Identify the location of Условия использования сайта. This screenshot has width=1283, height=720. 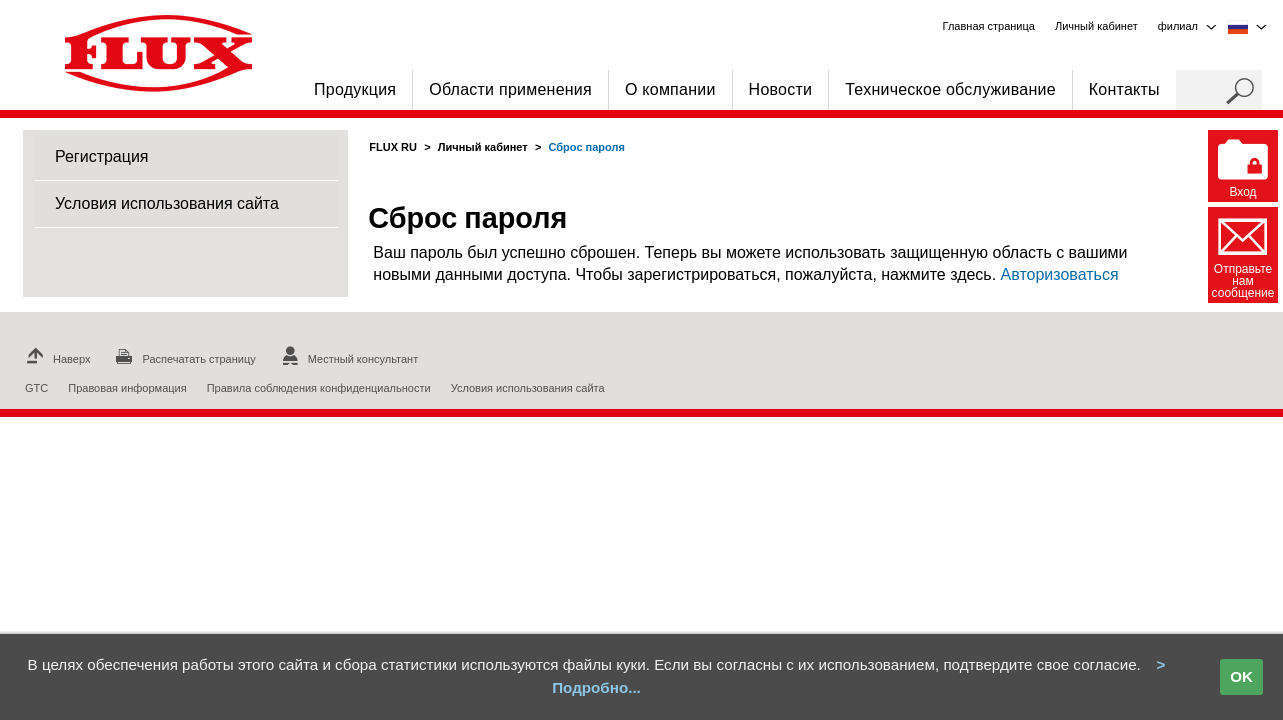
(167, 203).